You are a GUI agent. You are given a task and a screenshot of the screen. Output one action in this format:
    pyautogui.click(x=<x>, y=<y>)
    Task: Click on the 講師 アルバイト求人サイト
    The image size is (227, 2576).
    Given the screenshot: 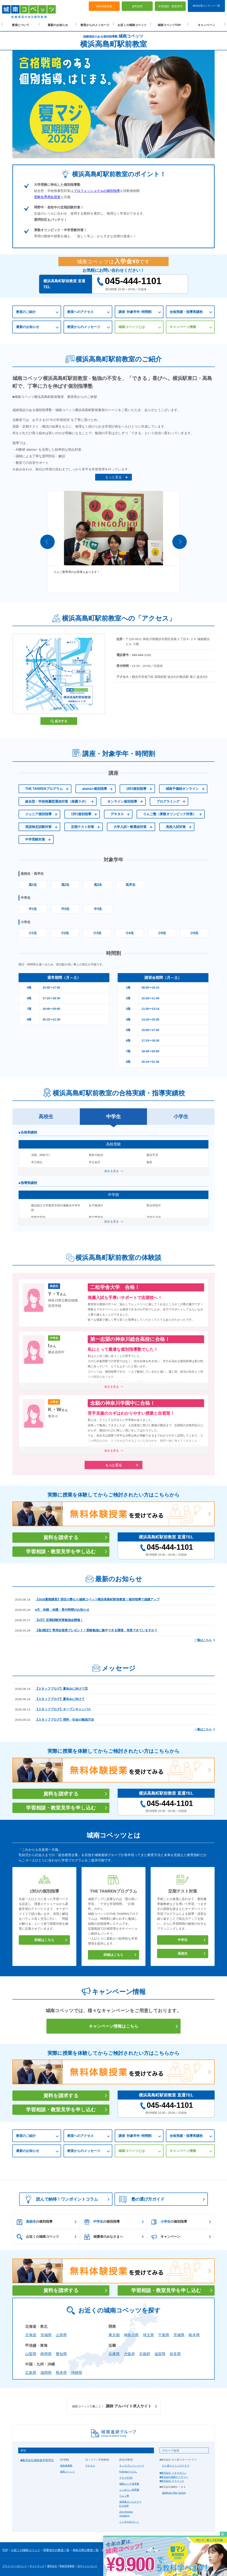 What is the action you would take?
    pyautogui.click(x=111, y=2406)
    